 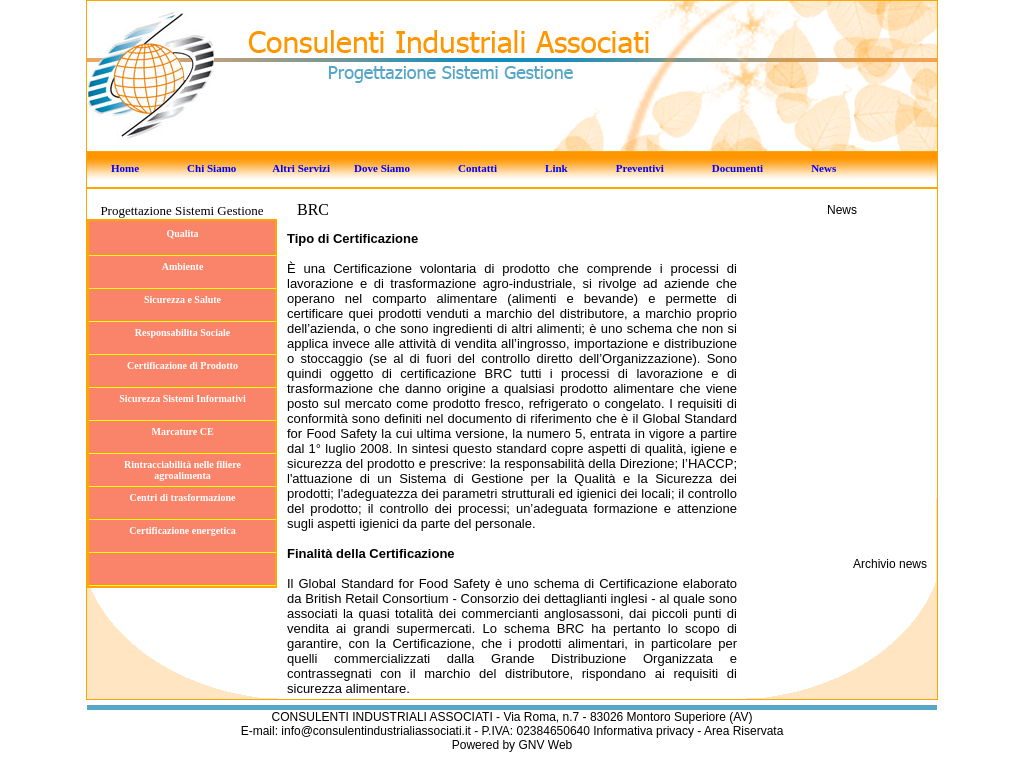 What do you see at coordinates (643, 731) in the screenshot?
I see `Informativa privacy` at bounding box center [643, 731].